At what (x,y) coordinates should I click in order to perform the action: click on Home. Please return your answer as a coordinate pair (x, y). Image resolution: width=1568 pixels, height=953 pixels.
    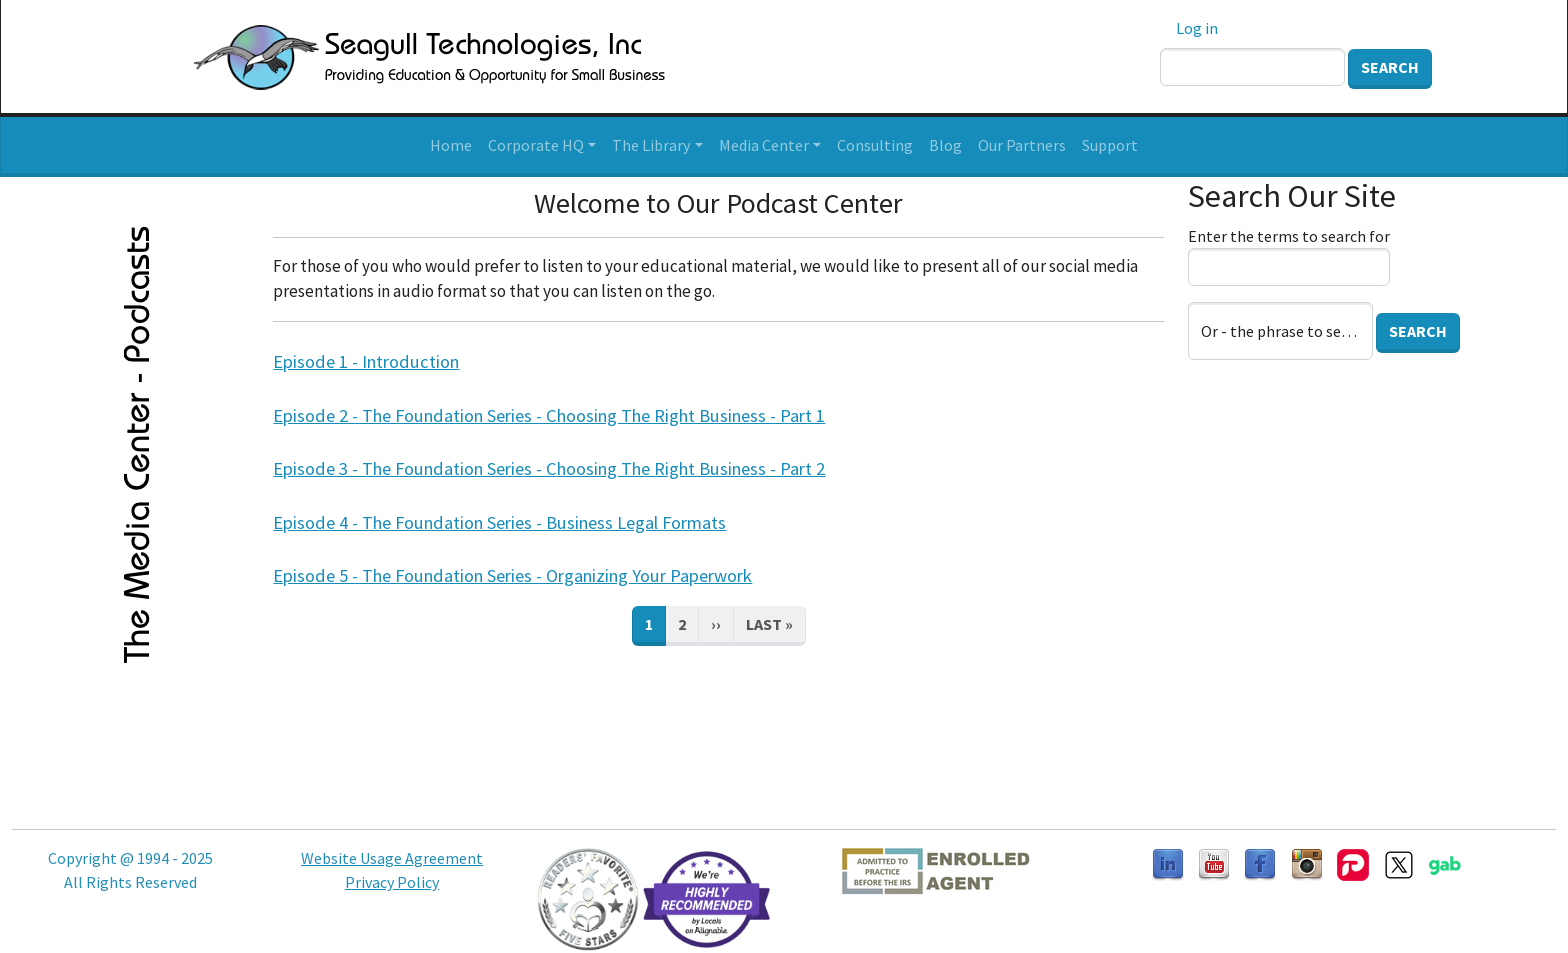
    Looking at the image, I should click on (451, 145).